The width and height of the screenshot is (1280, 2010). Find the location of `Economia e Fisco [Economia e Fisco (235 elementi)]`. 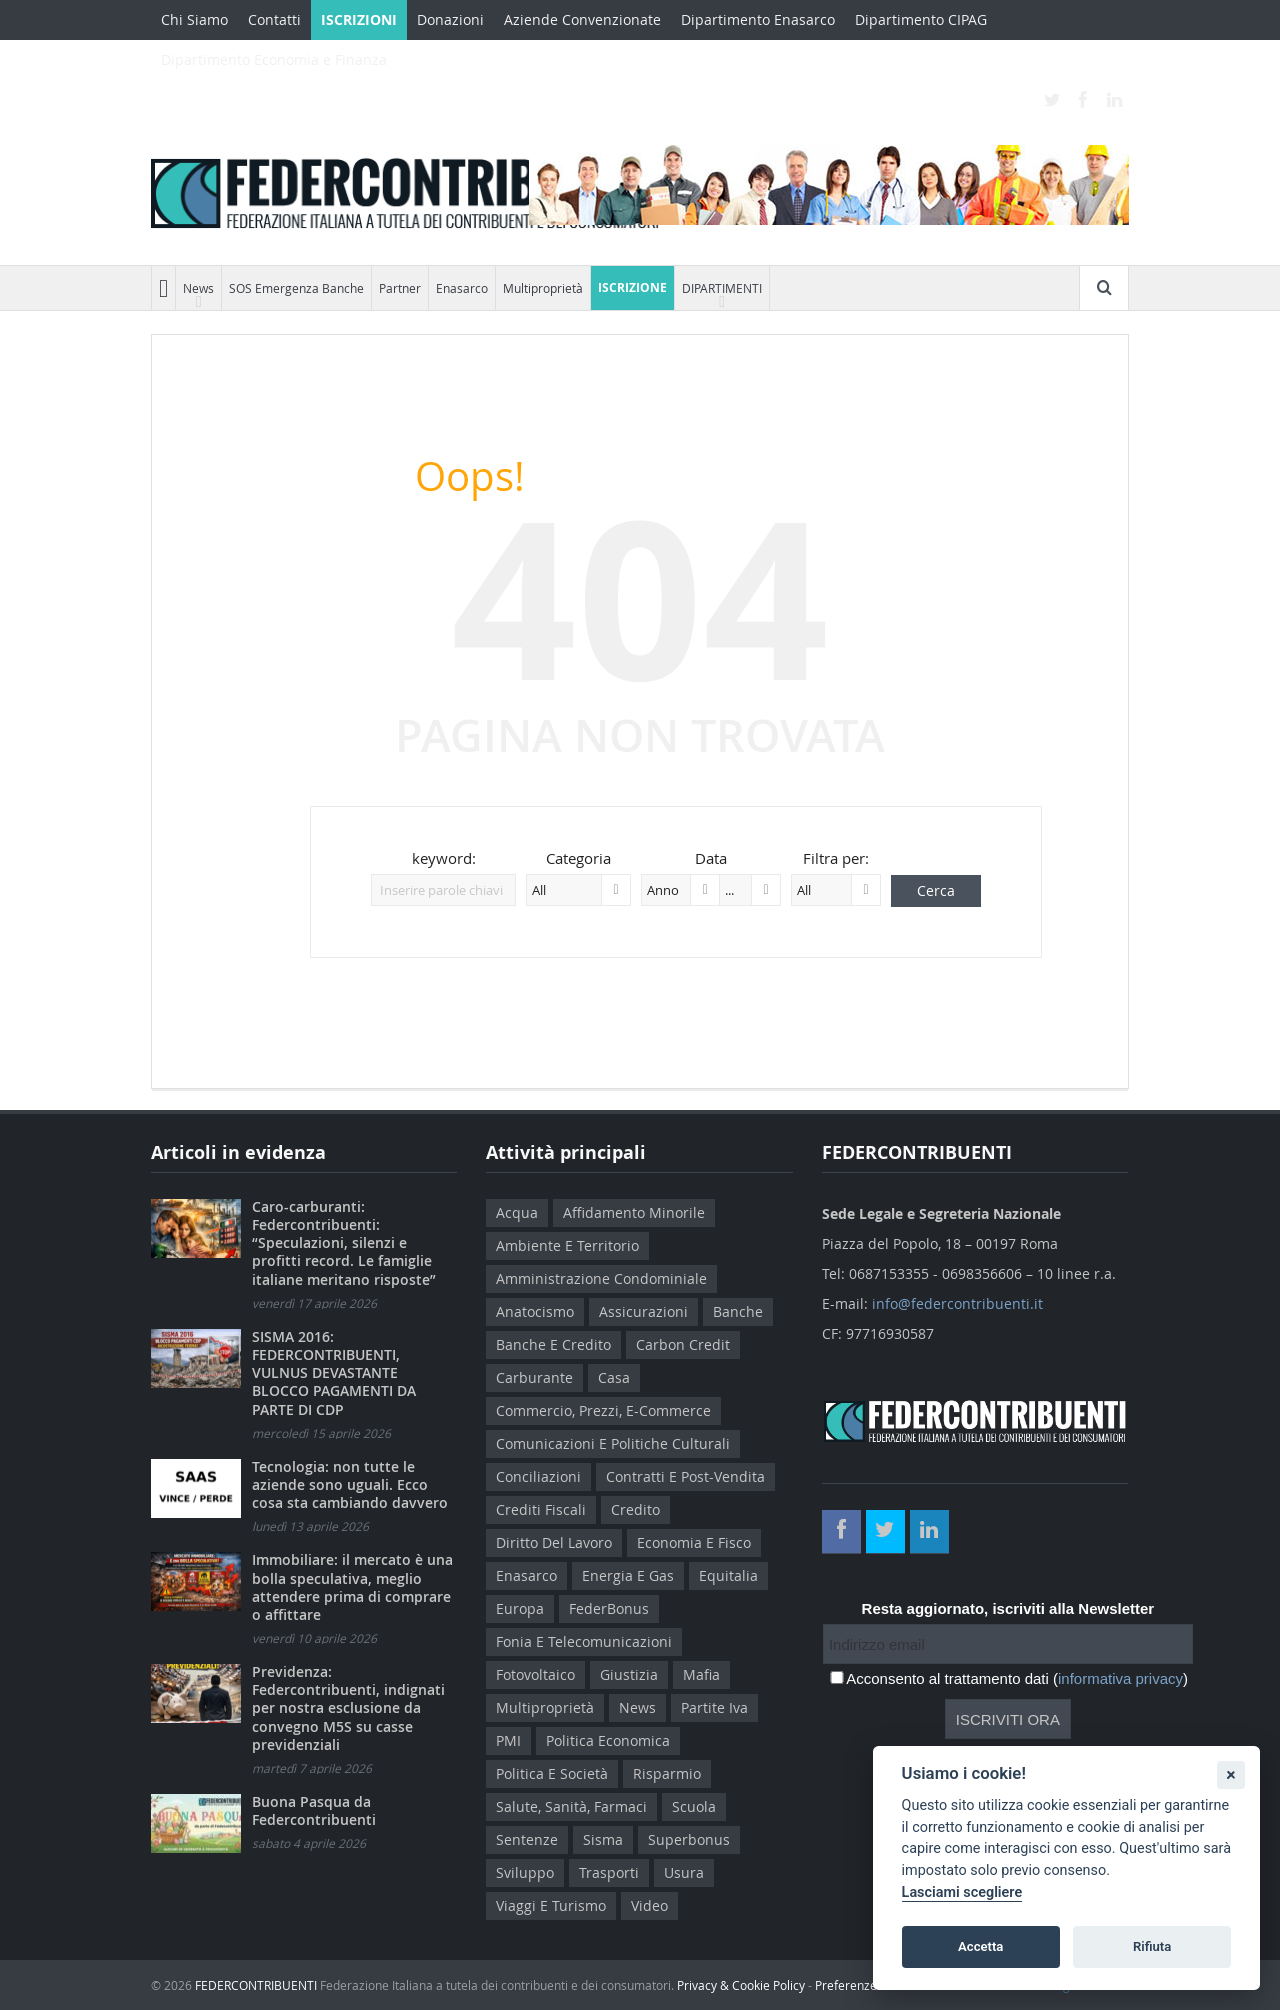

Economia e Fisco [Economia e Fisco (235 elementi)] is located at coordinates (694, 1542).